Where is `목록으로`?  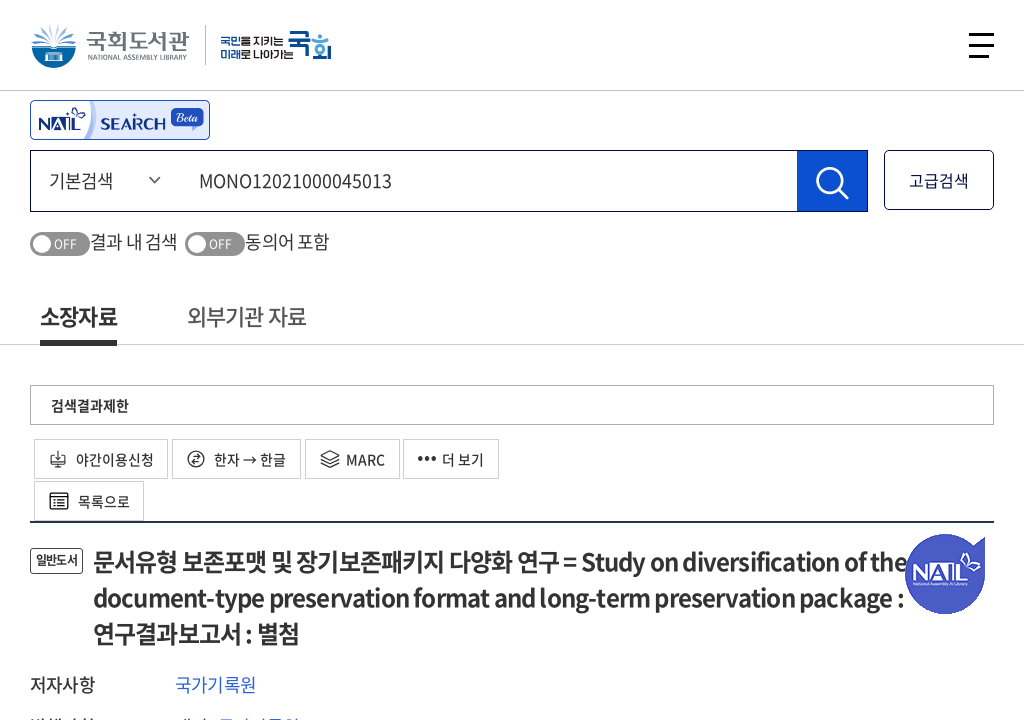
목록으로 is located at coordinates (89, 501).